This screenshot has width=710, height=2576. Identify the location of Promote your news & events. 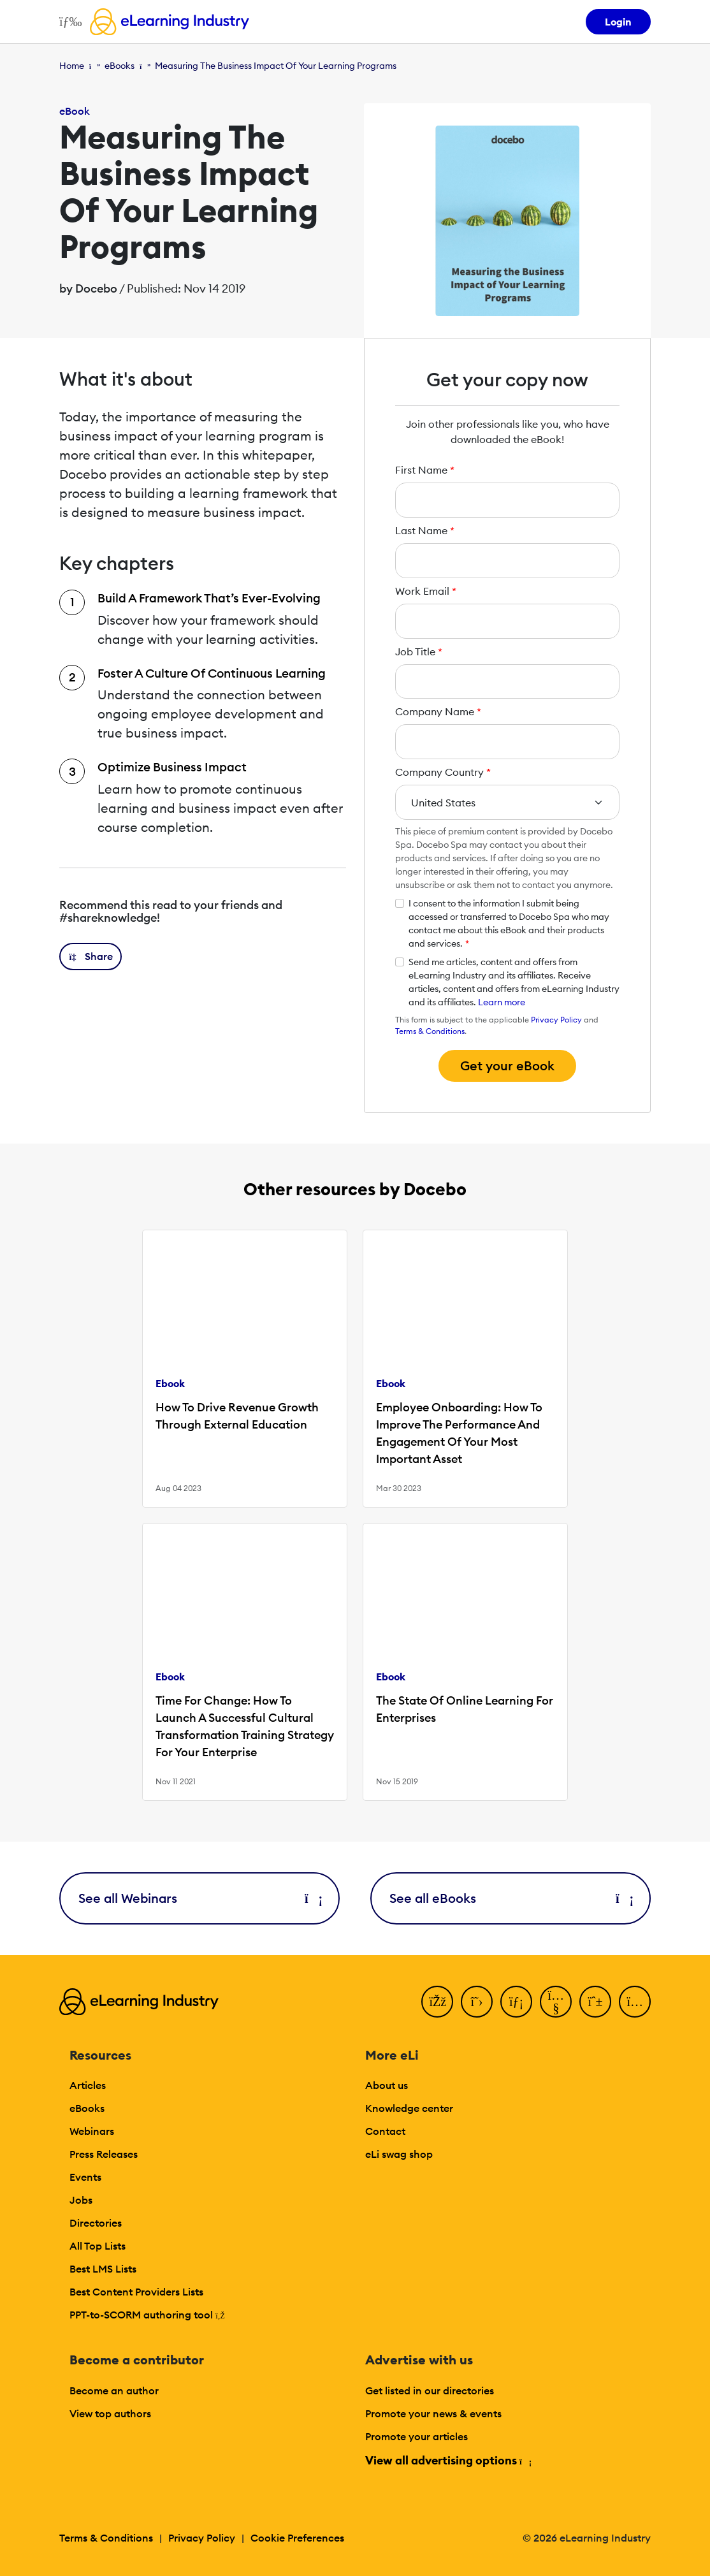
(433, 2413).